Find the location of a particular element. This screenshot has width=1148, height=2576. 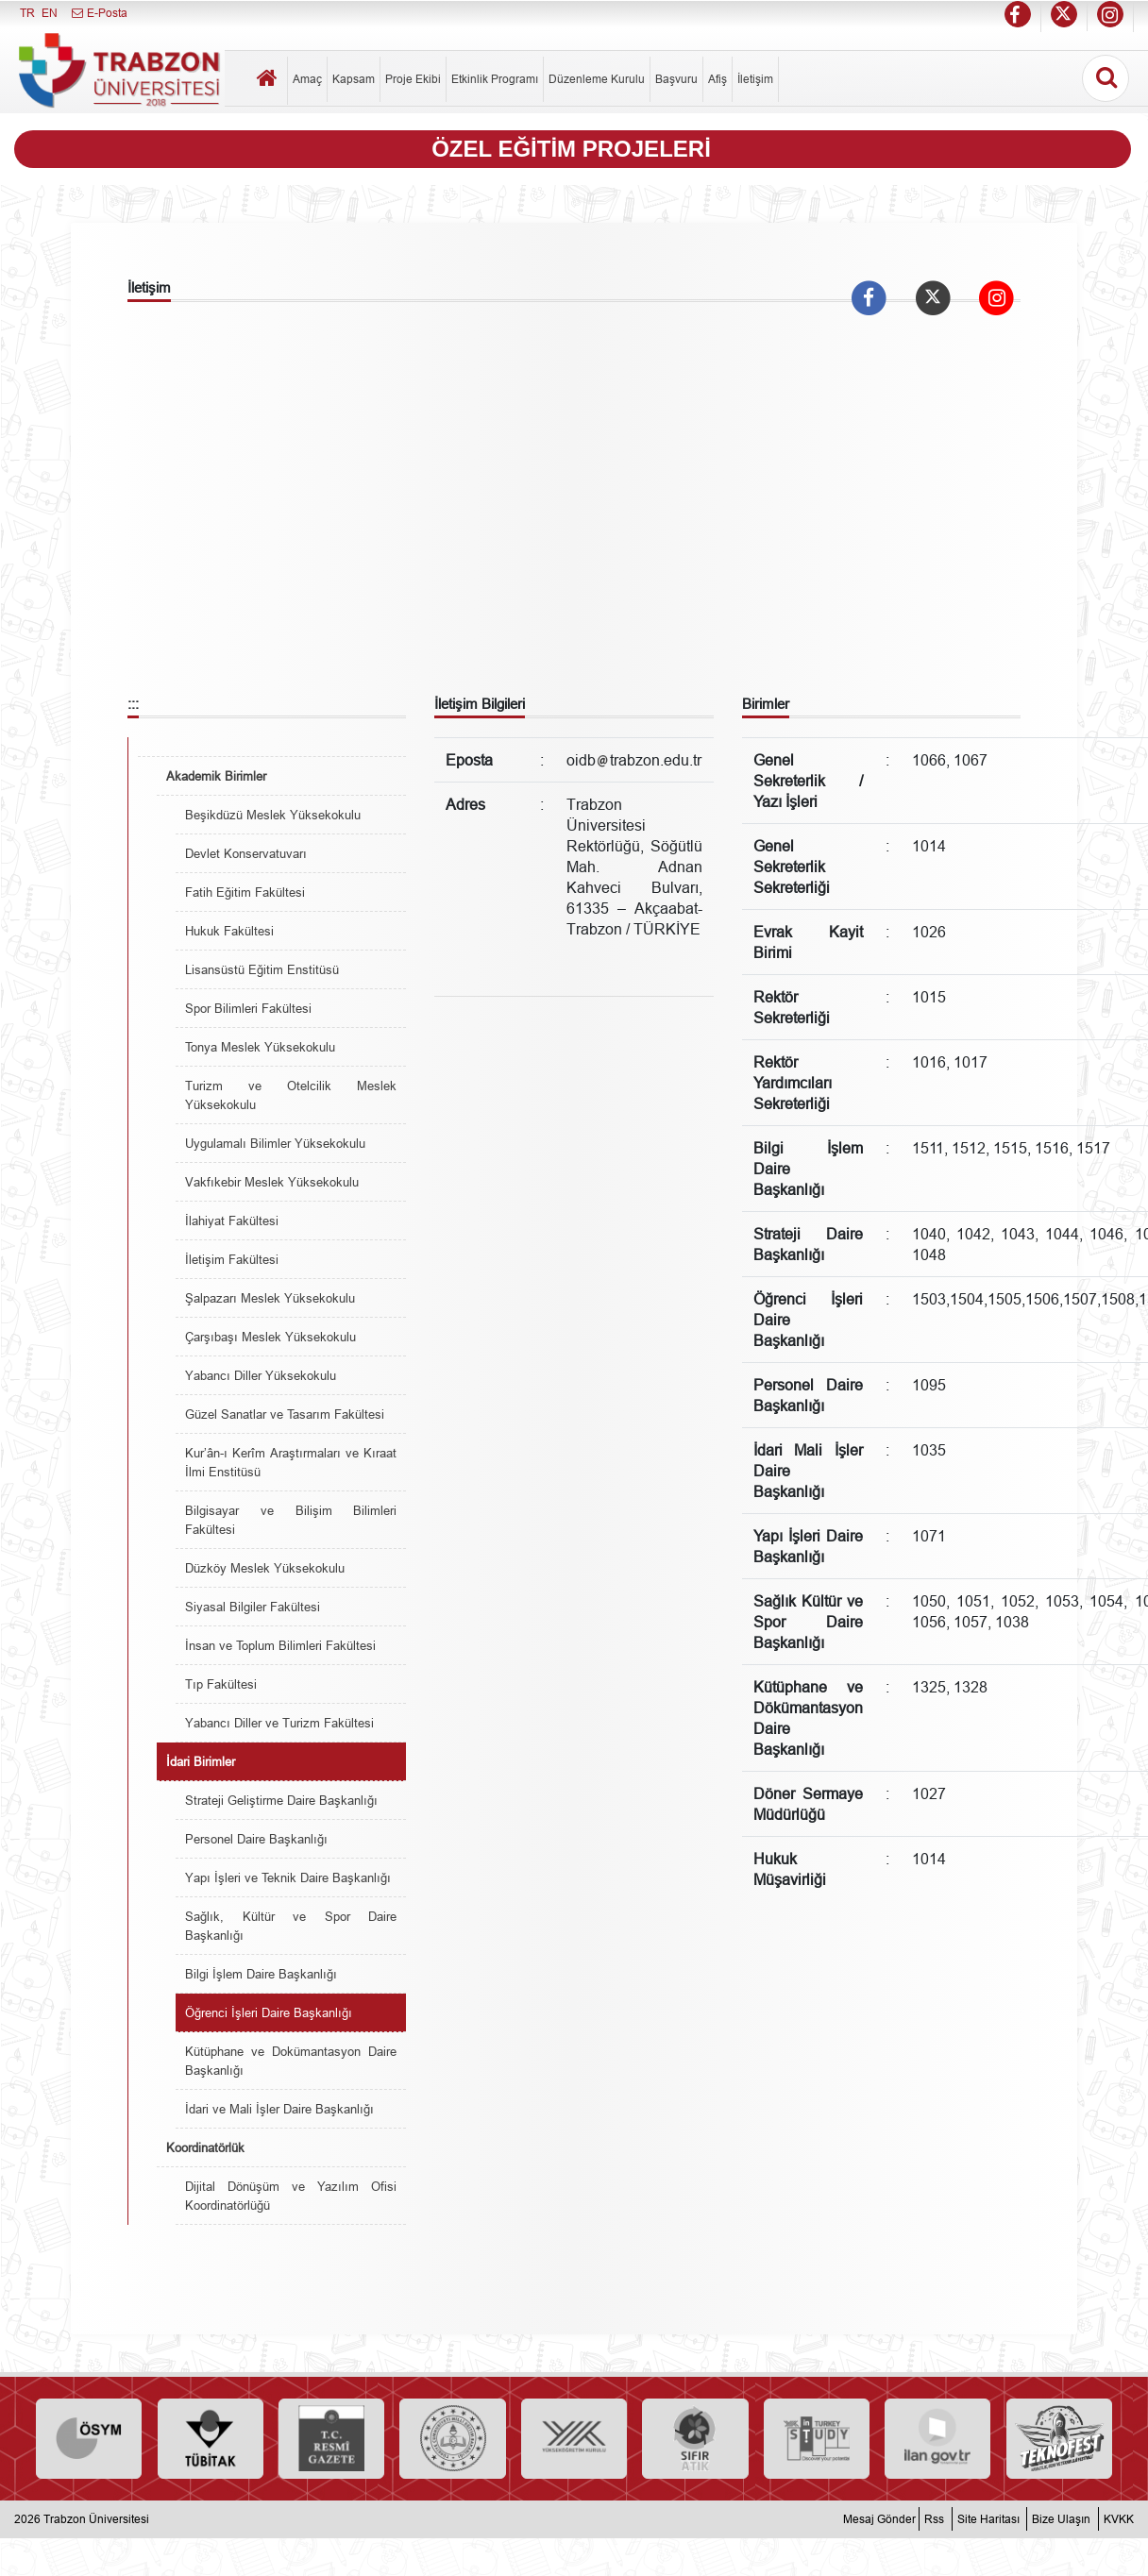

Akademik Birimler is located at coordinates (216, 775).